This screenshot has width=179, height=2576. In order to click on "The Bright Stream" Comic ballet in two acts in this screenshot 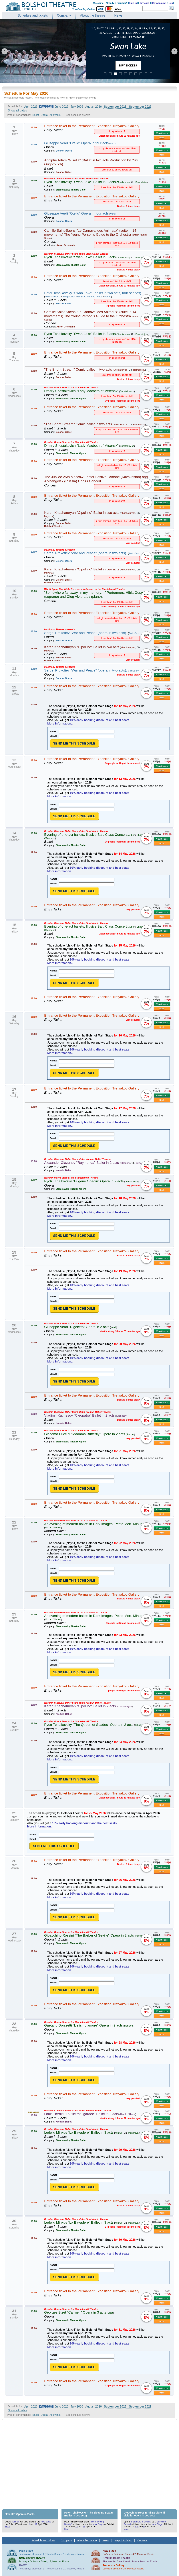, I will do `click(78, 369)`.